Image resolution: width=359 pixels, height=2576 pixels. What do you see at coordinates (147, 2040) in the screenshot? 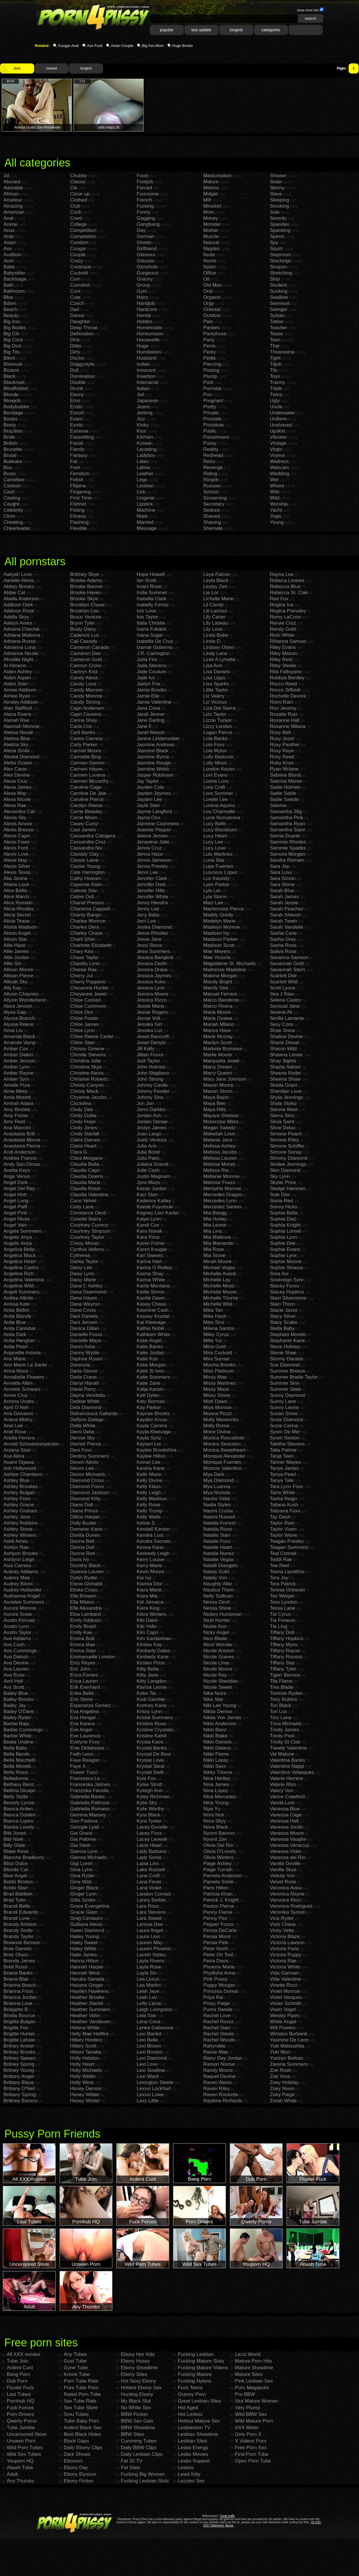
I see `Lexi Belle` at bounding box center [147, 2040].